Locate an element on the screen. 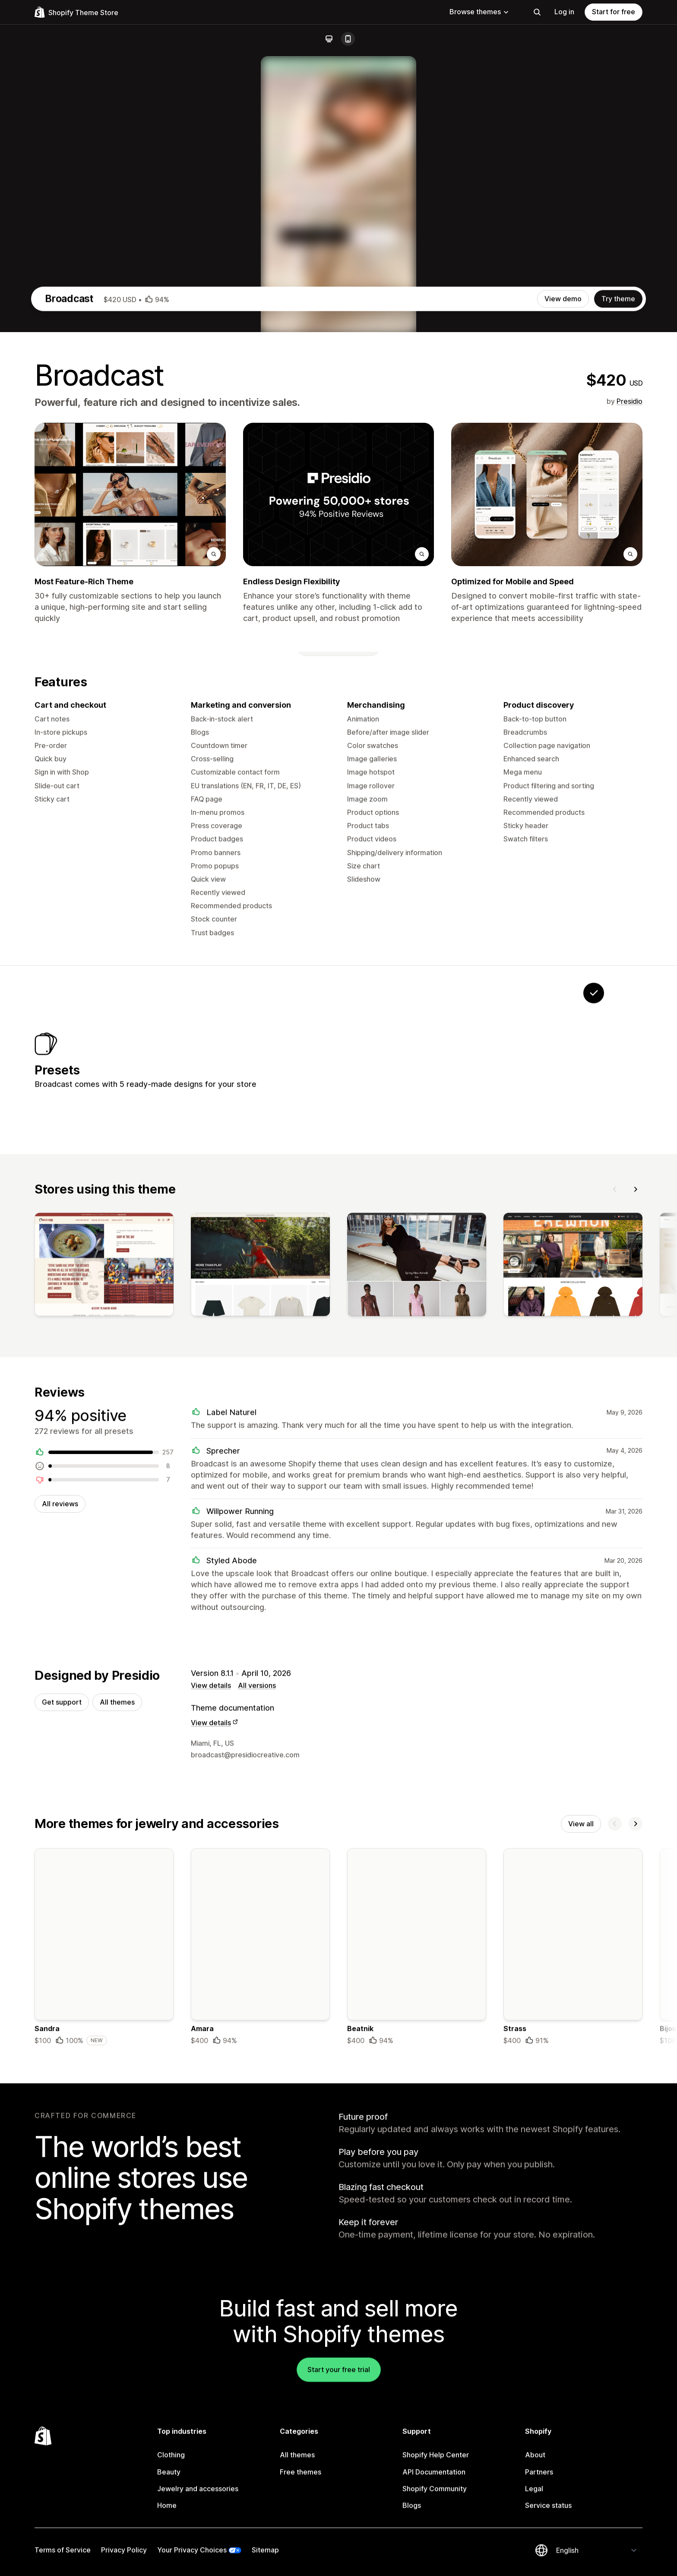 This screenshot has height=2576, width=677. Presidio is located at coordinates (629, 772).